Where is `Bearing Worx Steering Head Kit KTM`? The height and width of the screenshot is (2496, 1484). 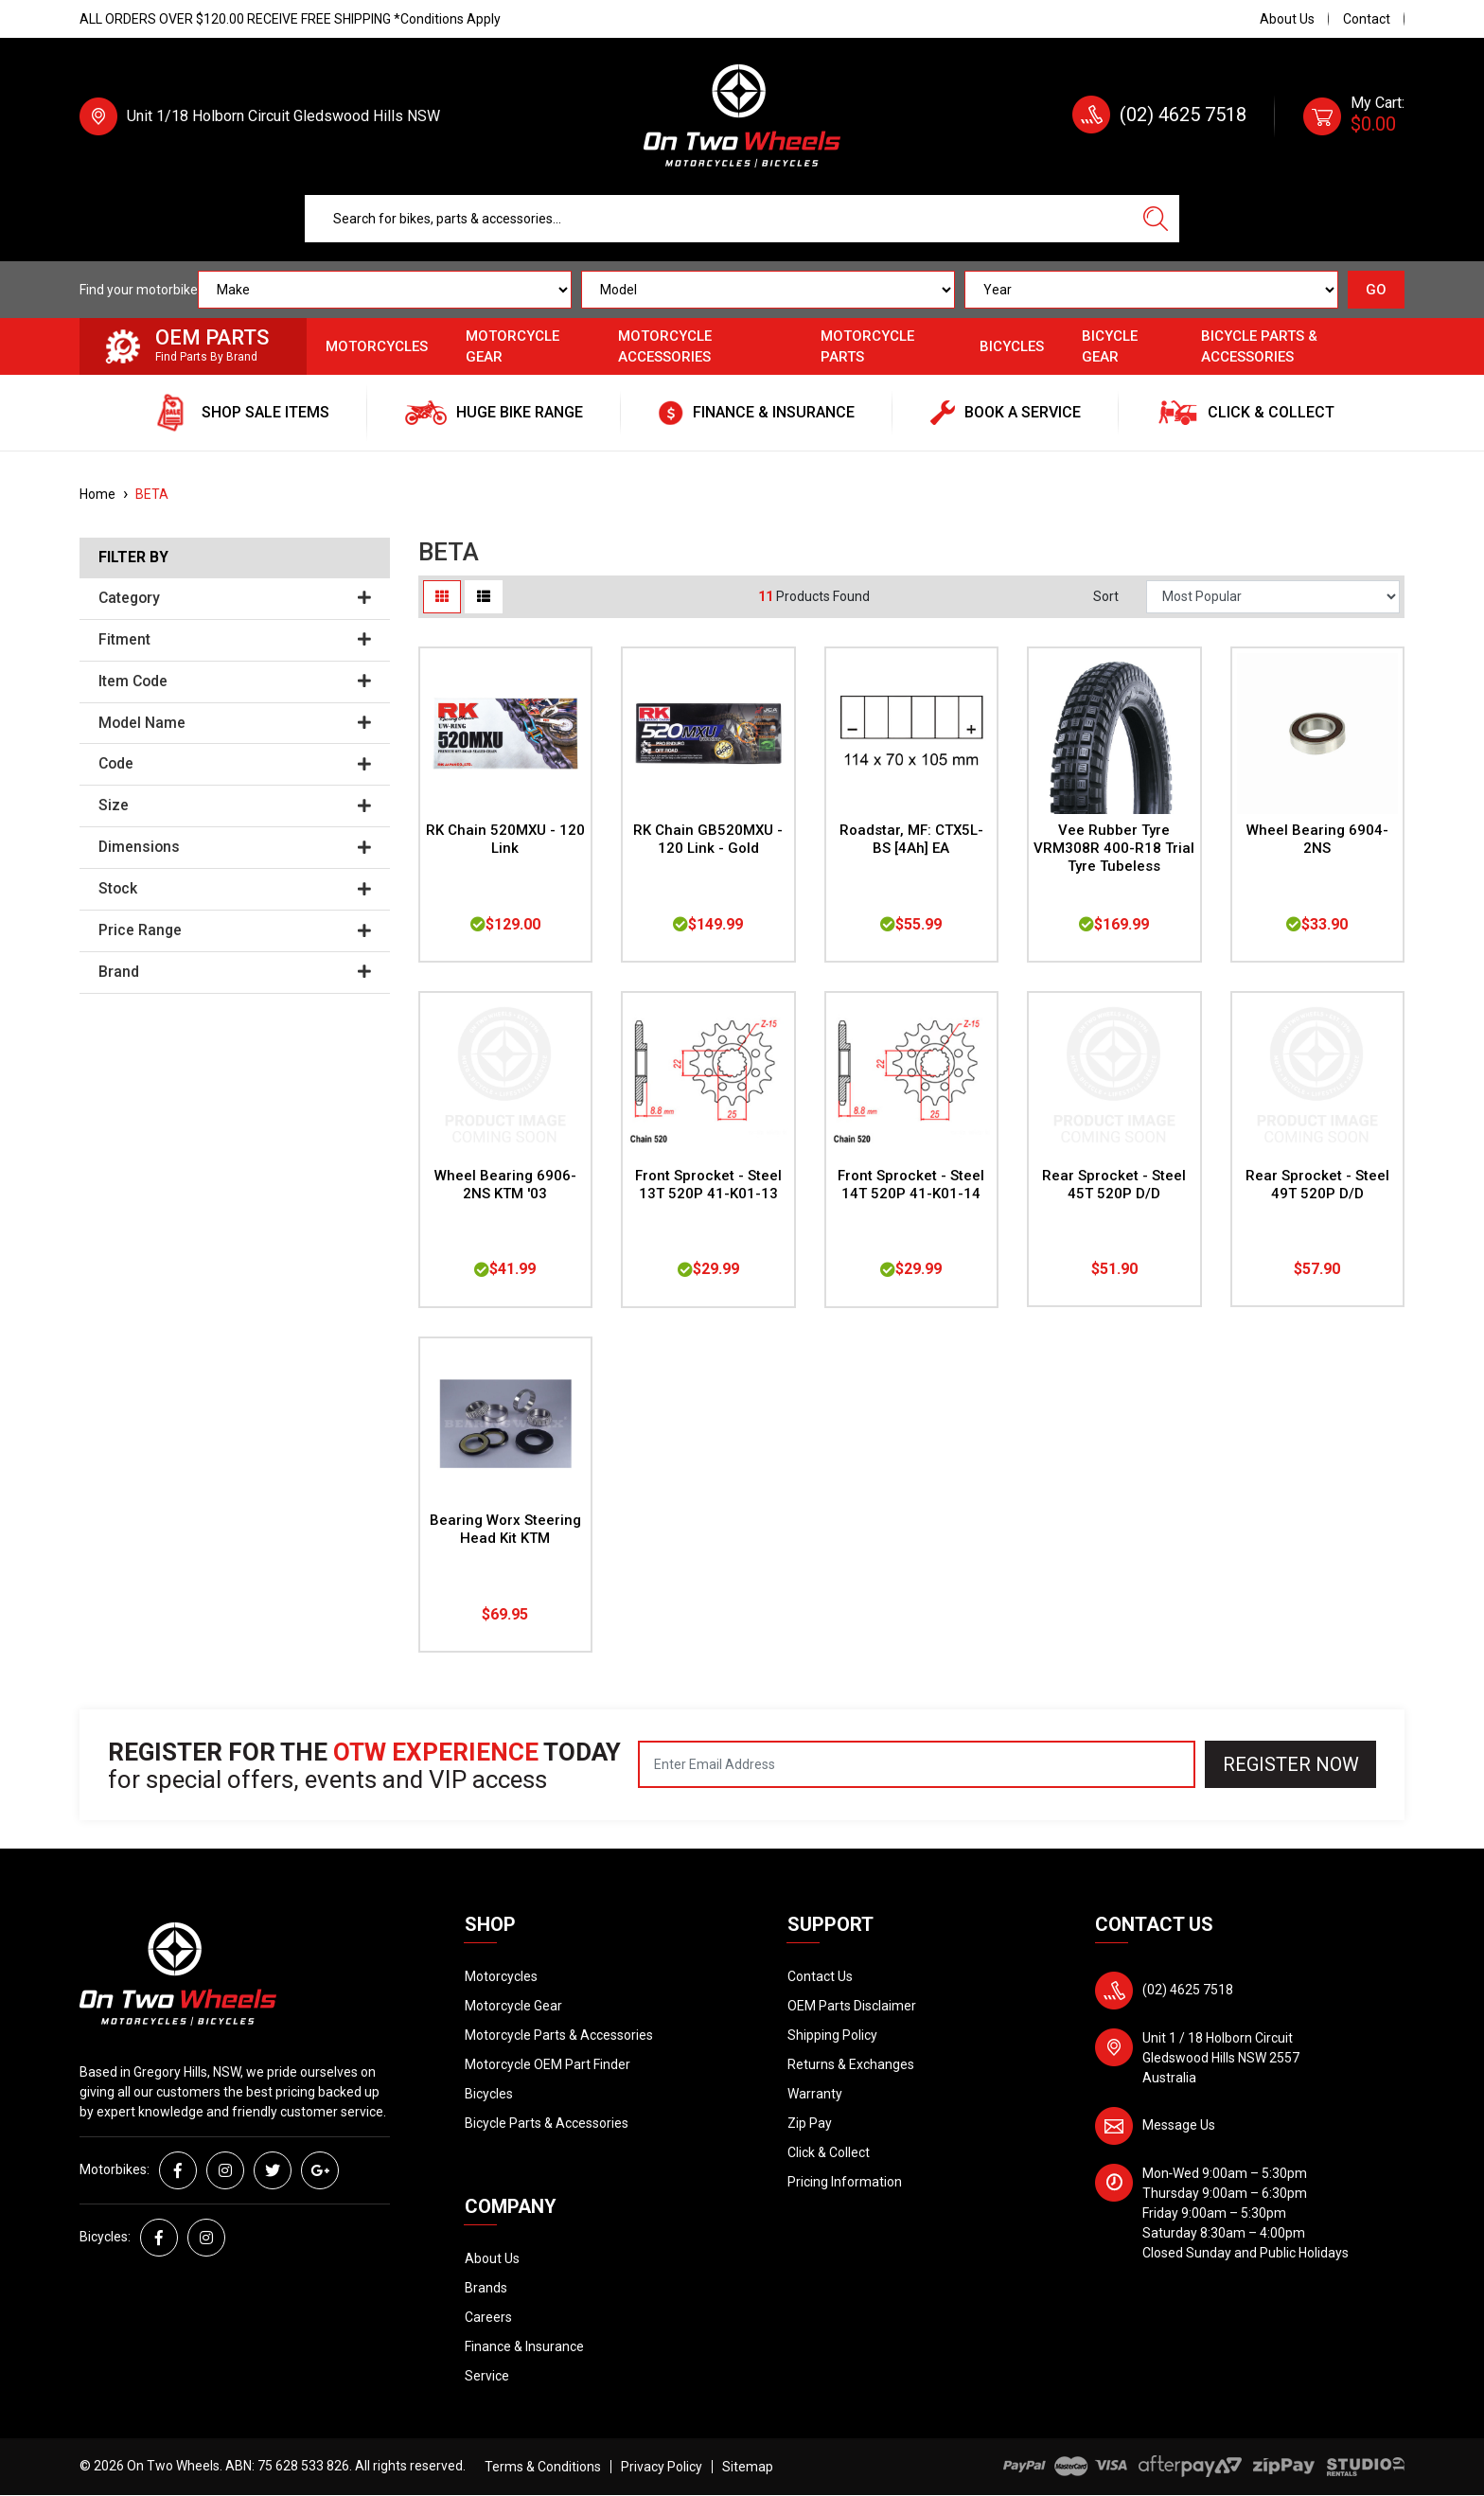 Bearing Worx Steering Head Kit KTM is located at coordinates (505, 1529).